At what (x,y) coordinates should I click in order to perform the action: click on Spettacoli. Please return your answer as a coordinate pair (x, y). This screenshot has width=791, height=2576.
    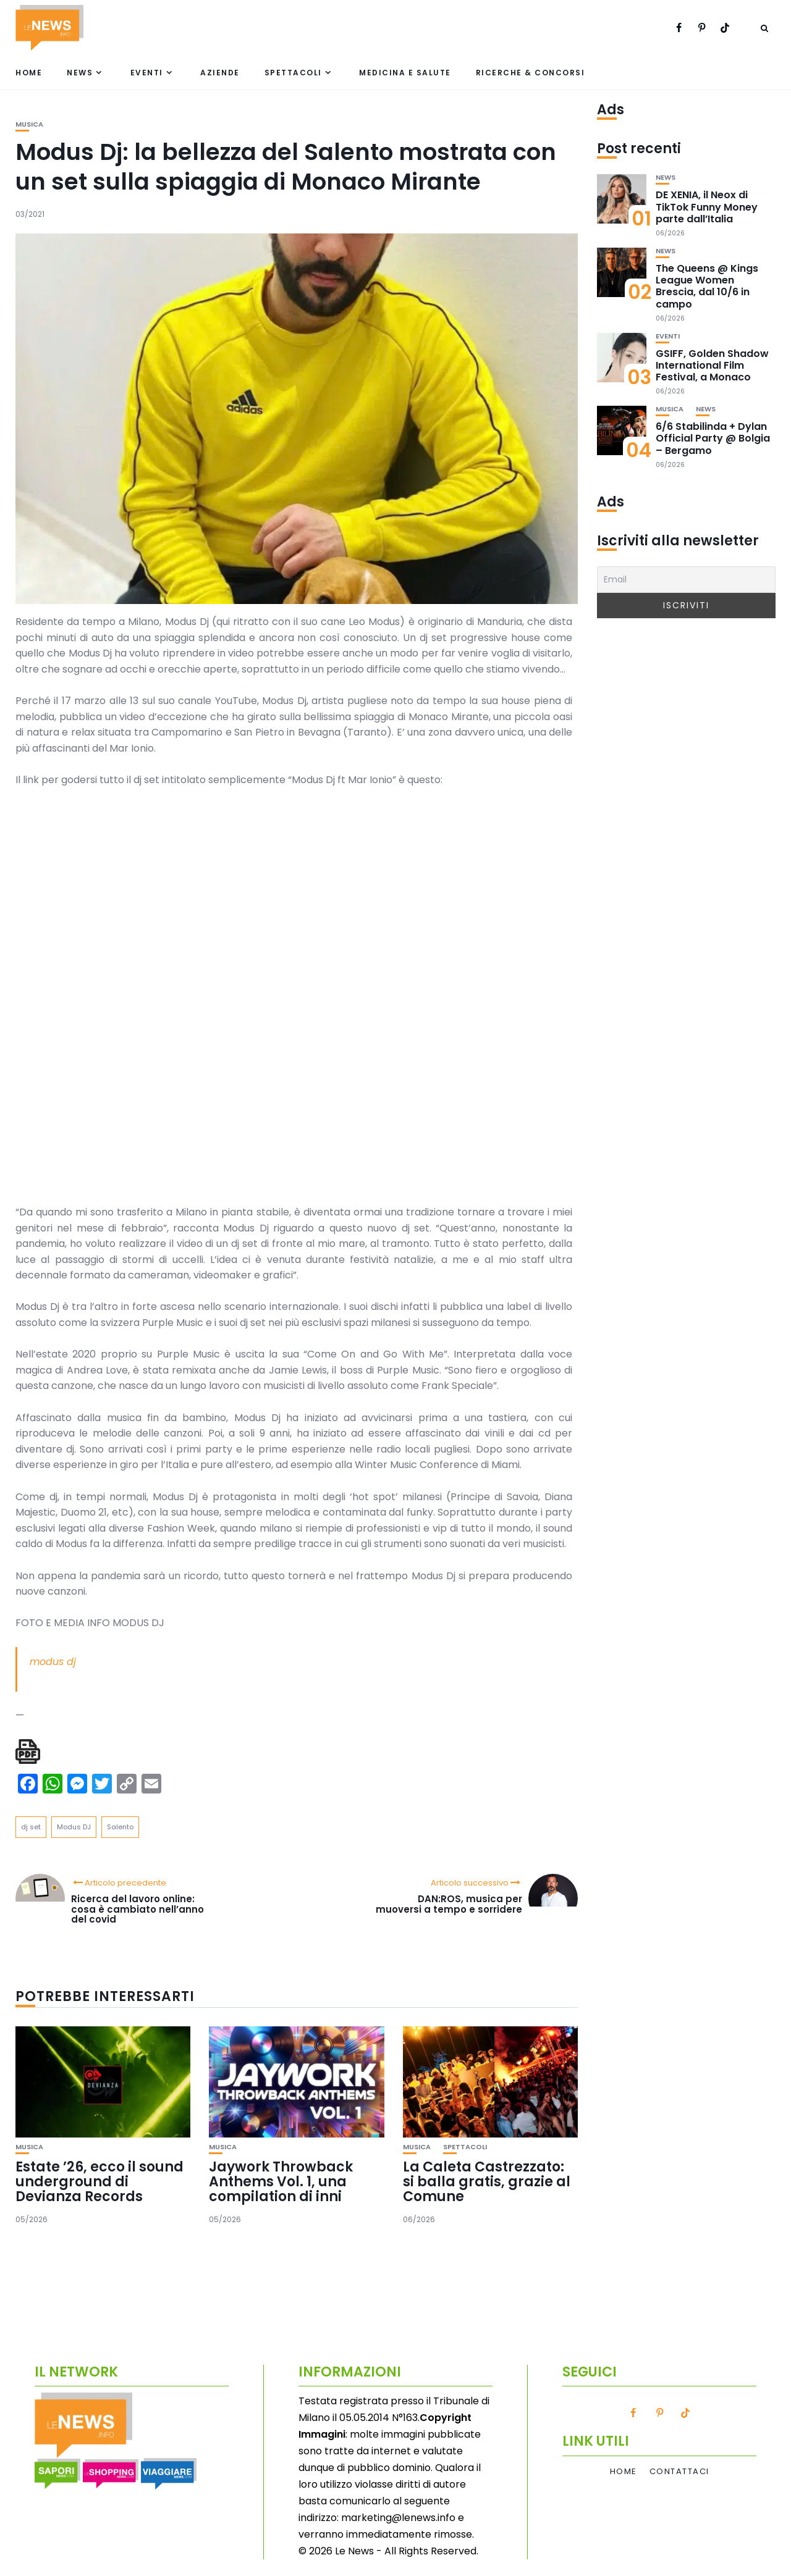
    Looking at the image, I should click on (293, 72).